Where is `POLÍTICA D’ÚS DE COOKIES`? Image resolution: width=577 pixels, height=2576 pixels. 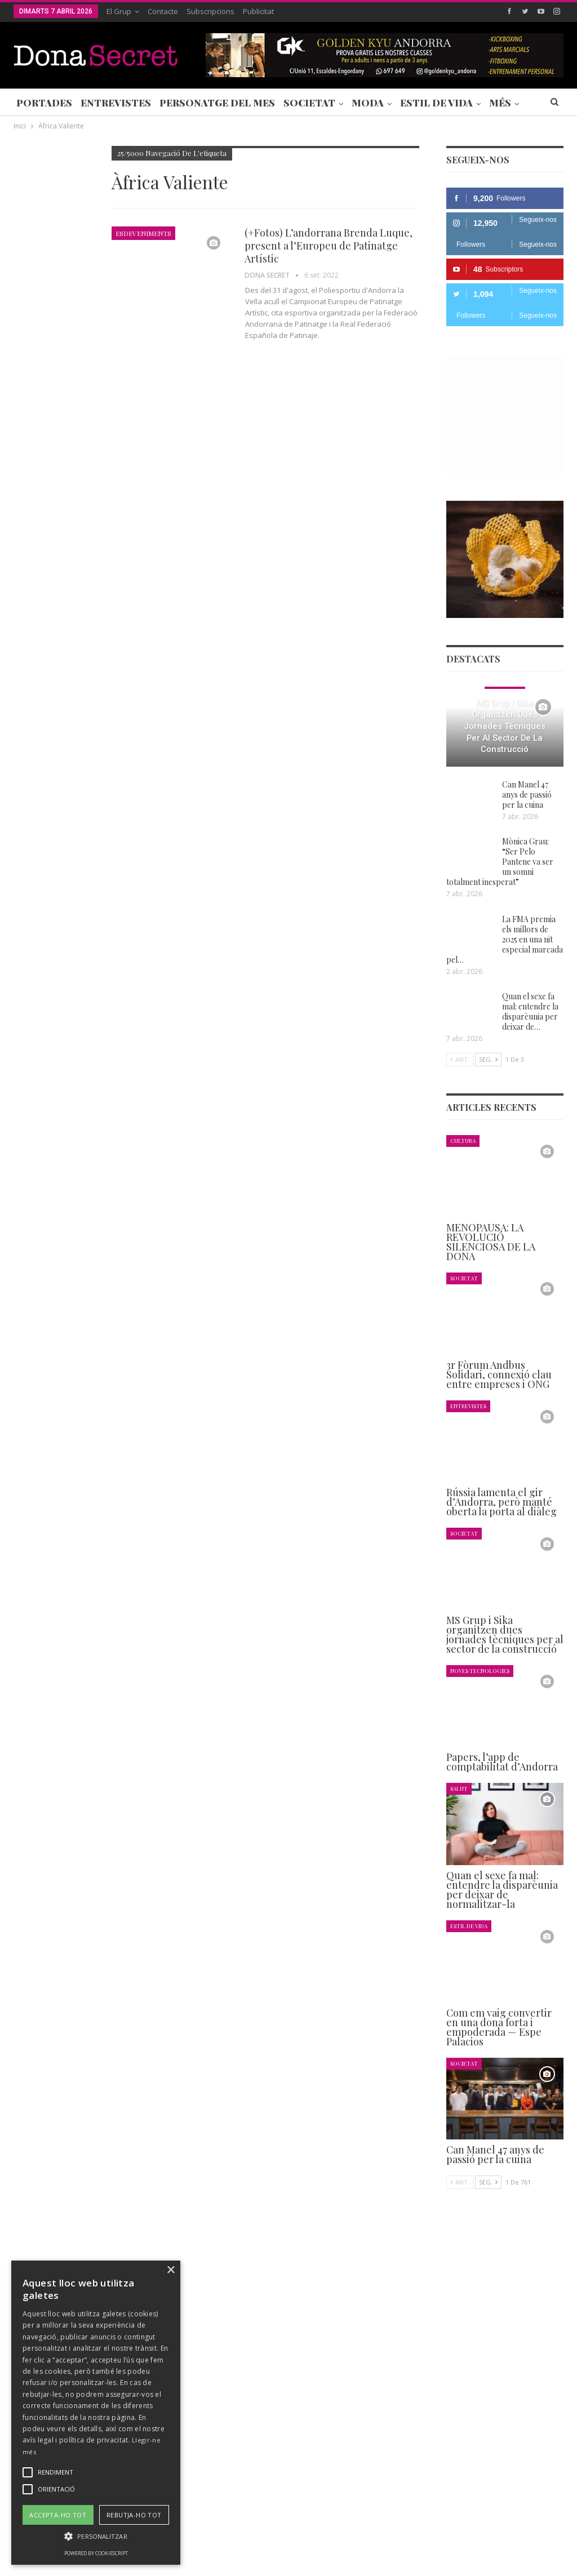
POLÍTICA D’ÚS DE COOKIES is located at coordinates (436, 2533).